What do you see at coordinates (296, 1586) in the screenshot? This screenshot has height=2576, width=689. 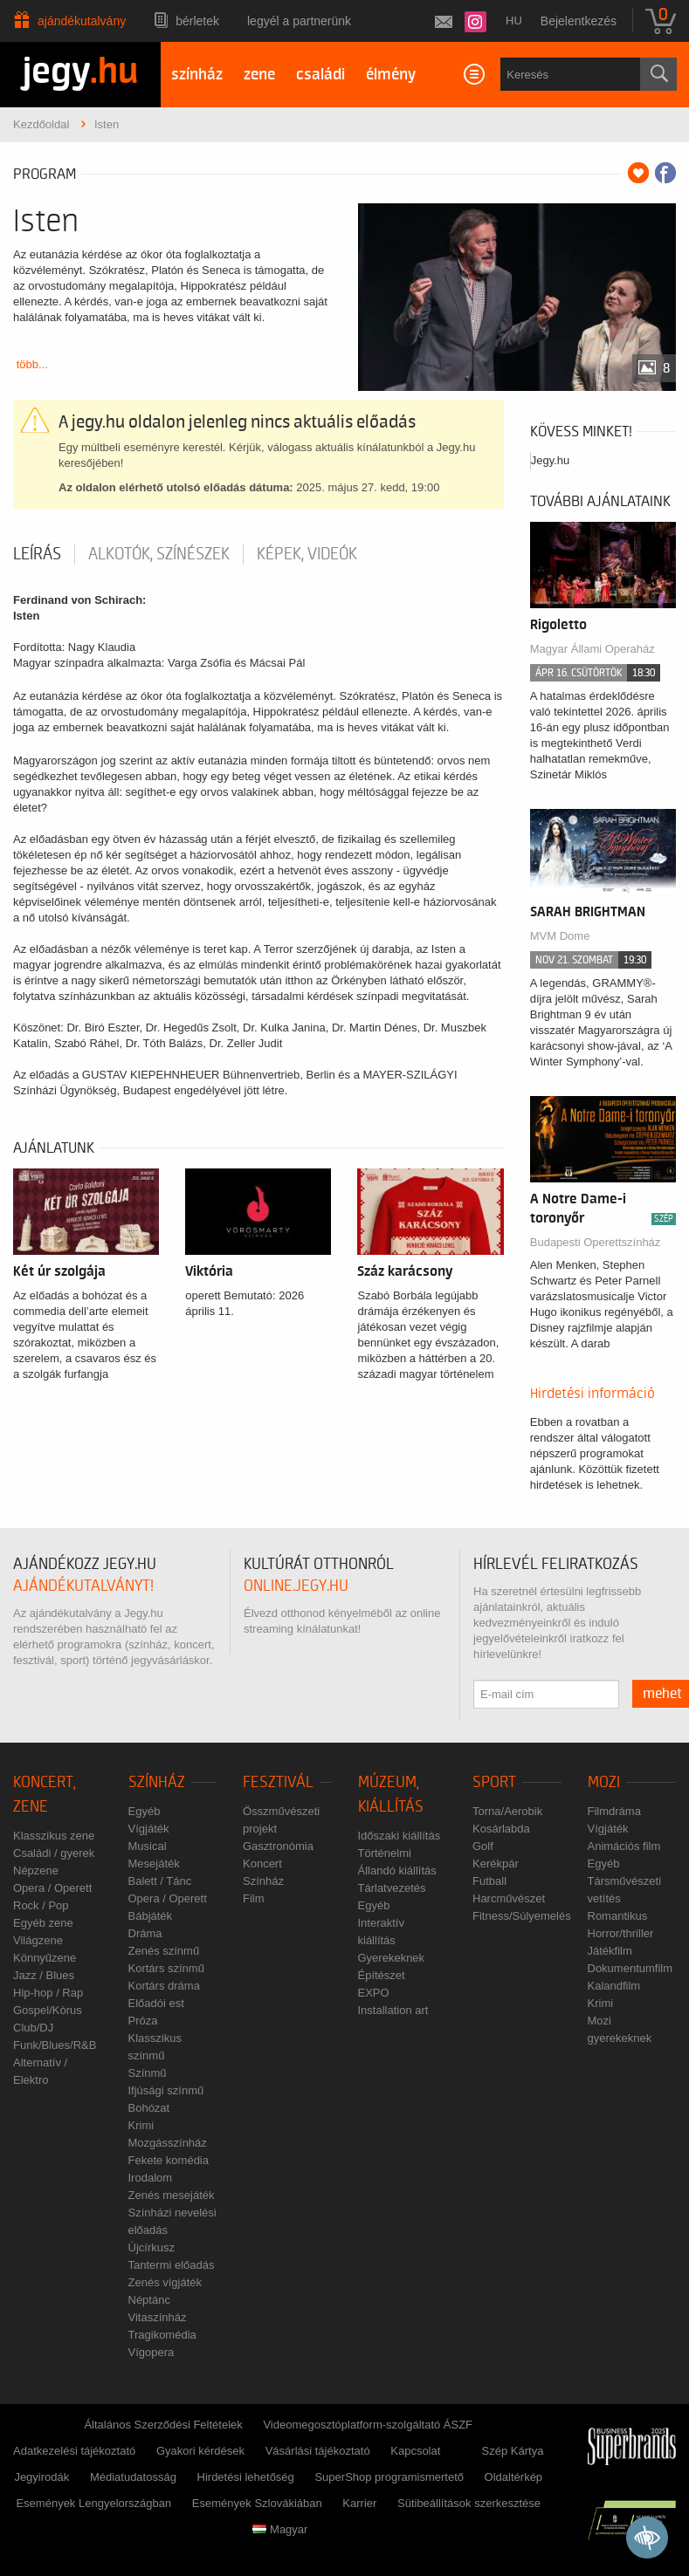 I see `online.jegy.hu` at bounding box center [296, 1586].